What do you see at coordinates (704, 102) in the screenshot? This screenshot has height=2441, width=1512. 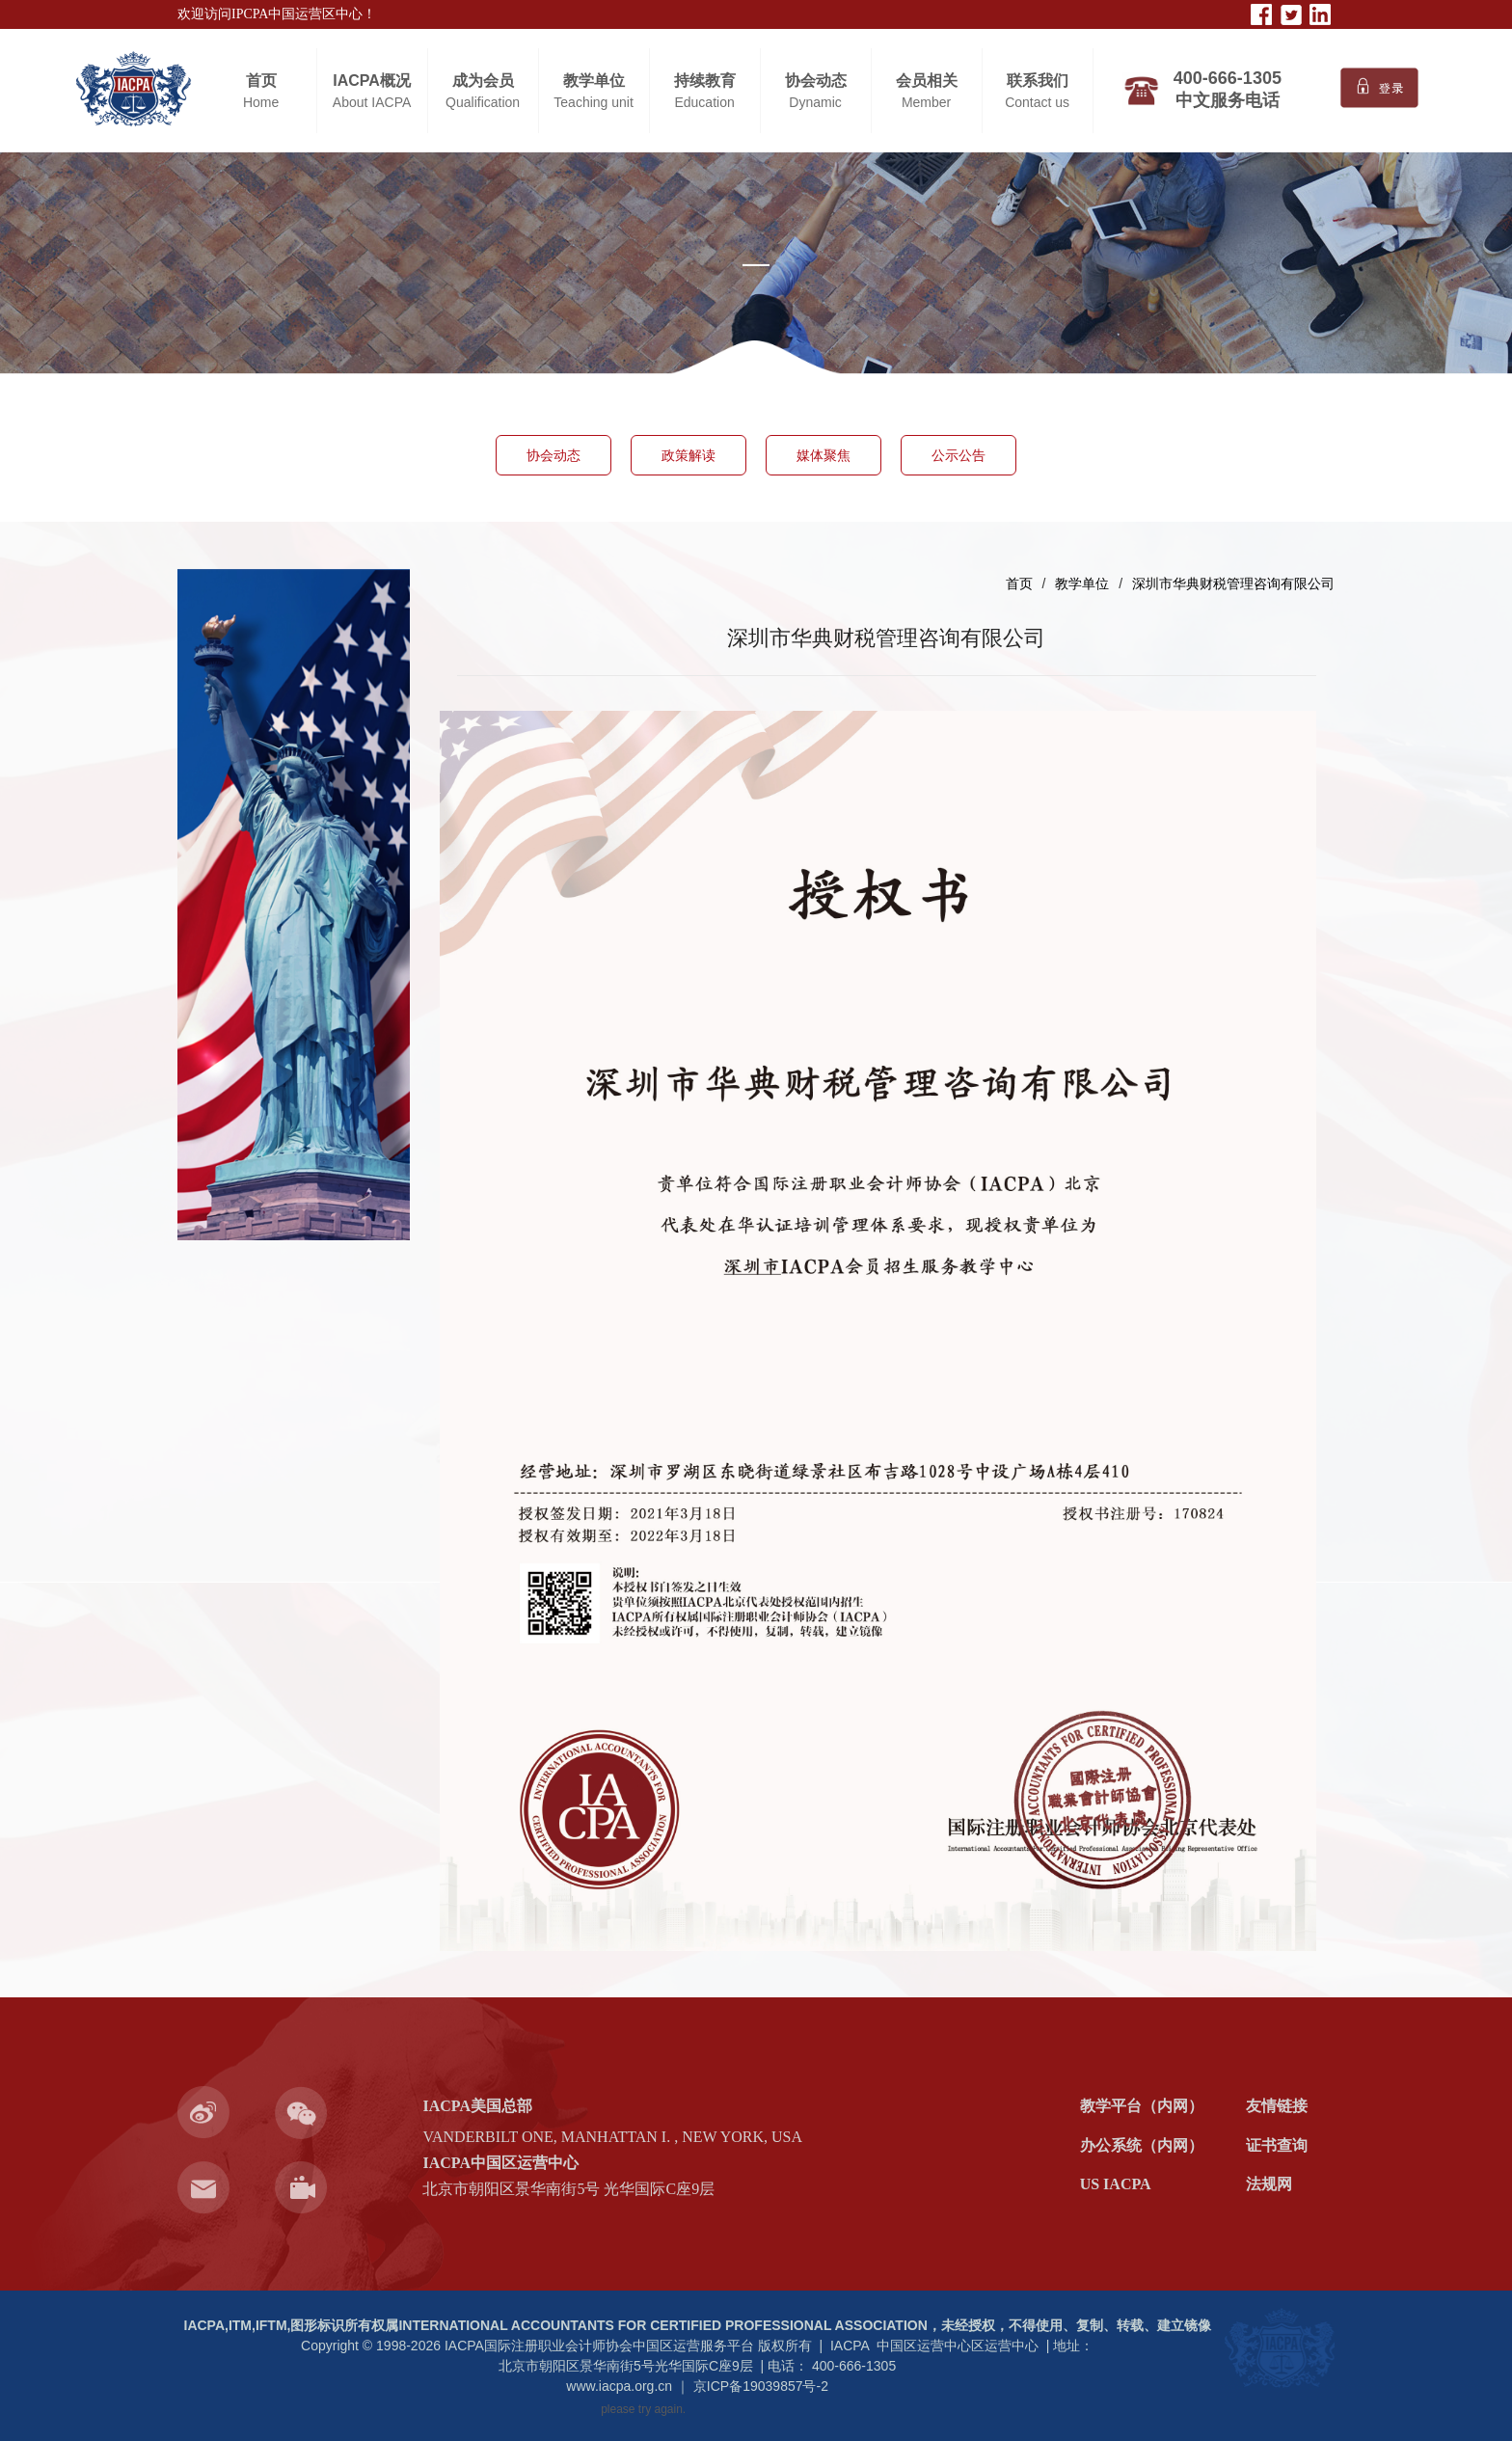 I see `Education` at bounding box center [704, 102].